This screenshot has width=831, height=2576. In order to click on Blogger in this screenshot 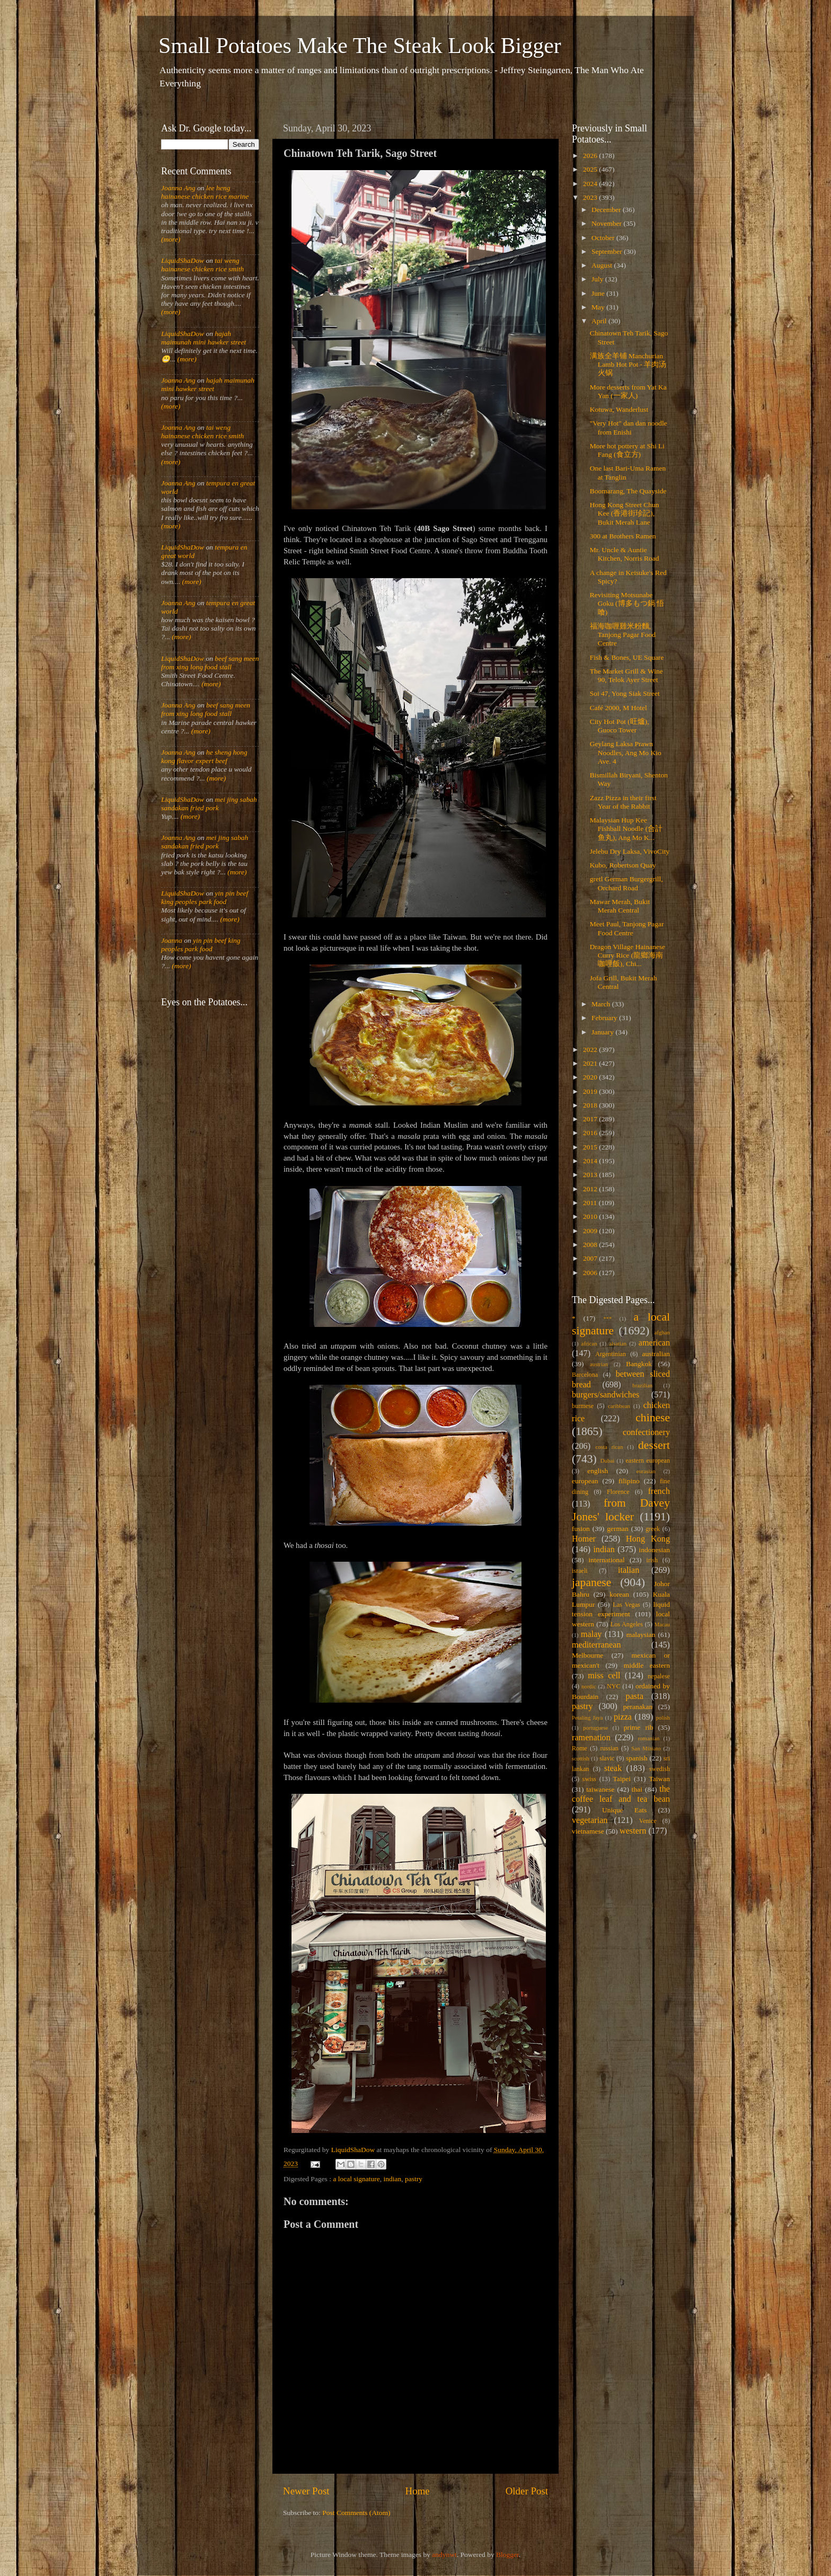, I will do `click(507, 2555)`.